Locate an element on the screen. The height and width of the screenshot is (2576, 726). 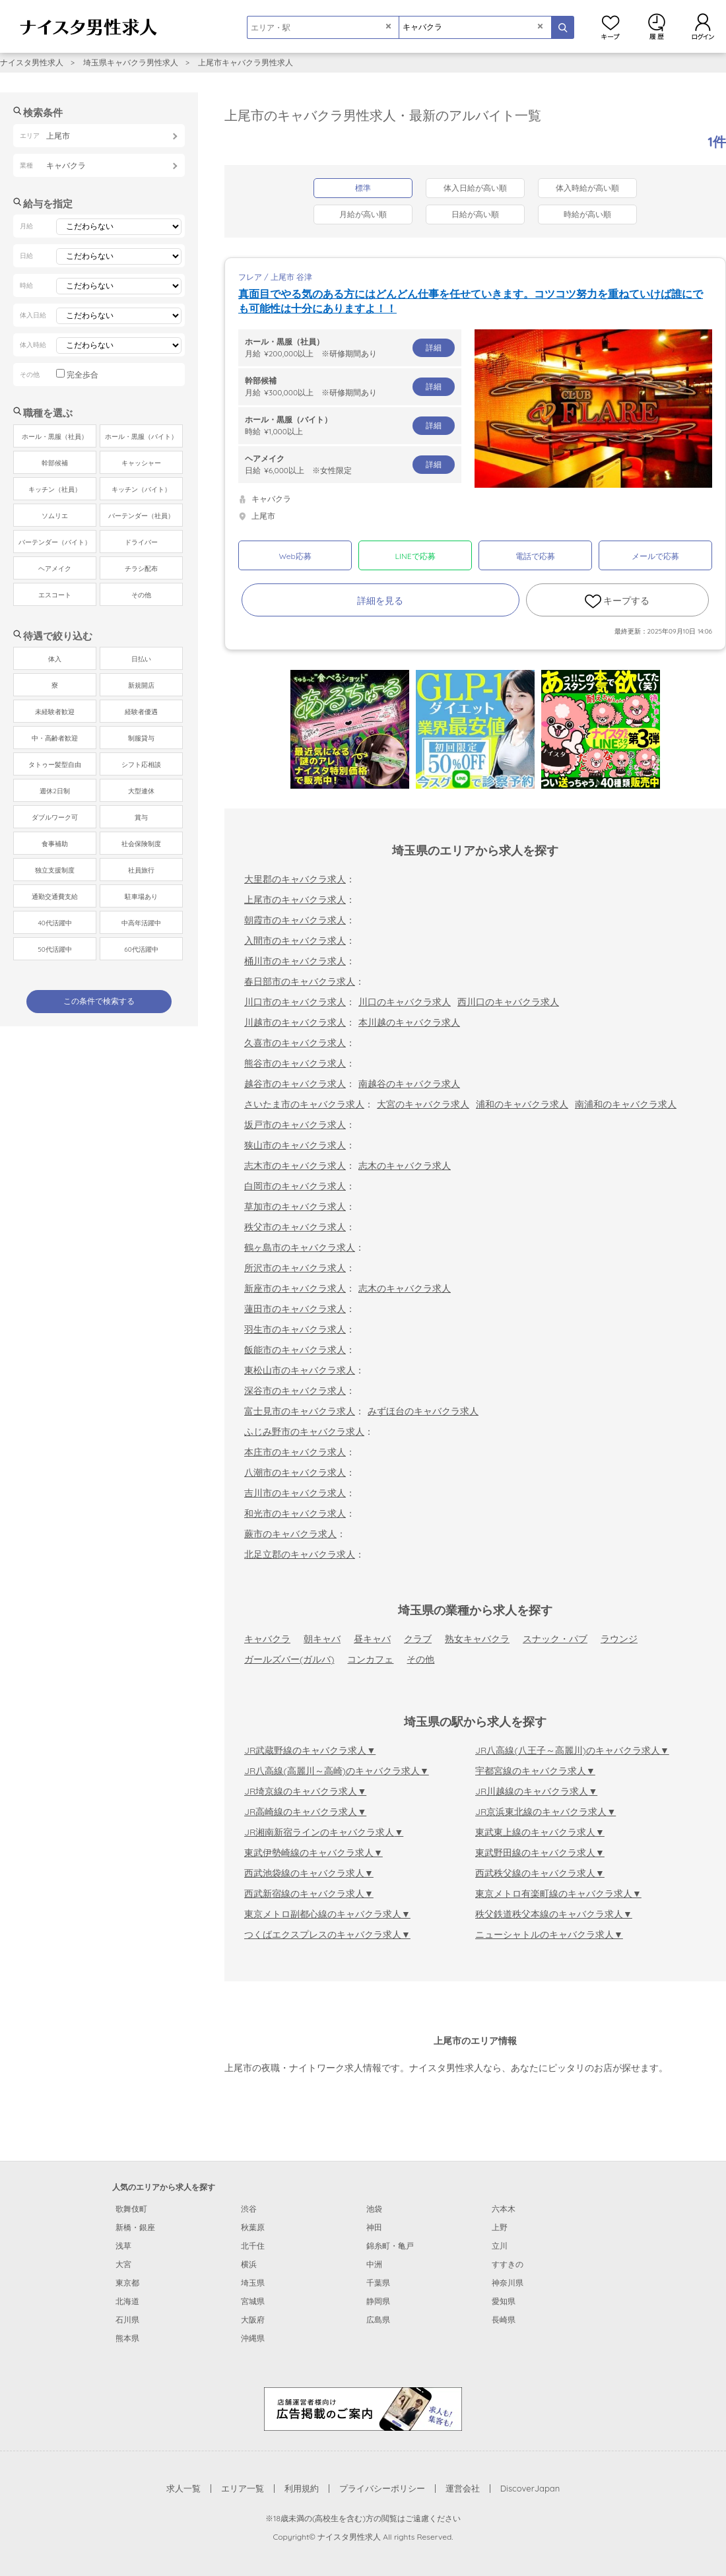
ダブルワーク可 is located at coordinates (55, 817).